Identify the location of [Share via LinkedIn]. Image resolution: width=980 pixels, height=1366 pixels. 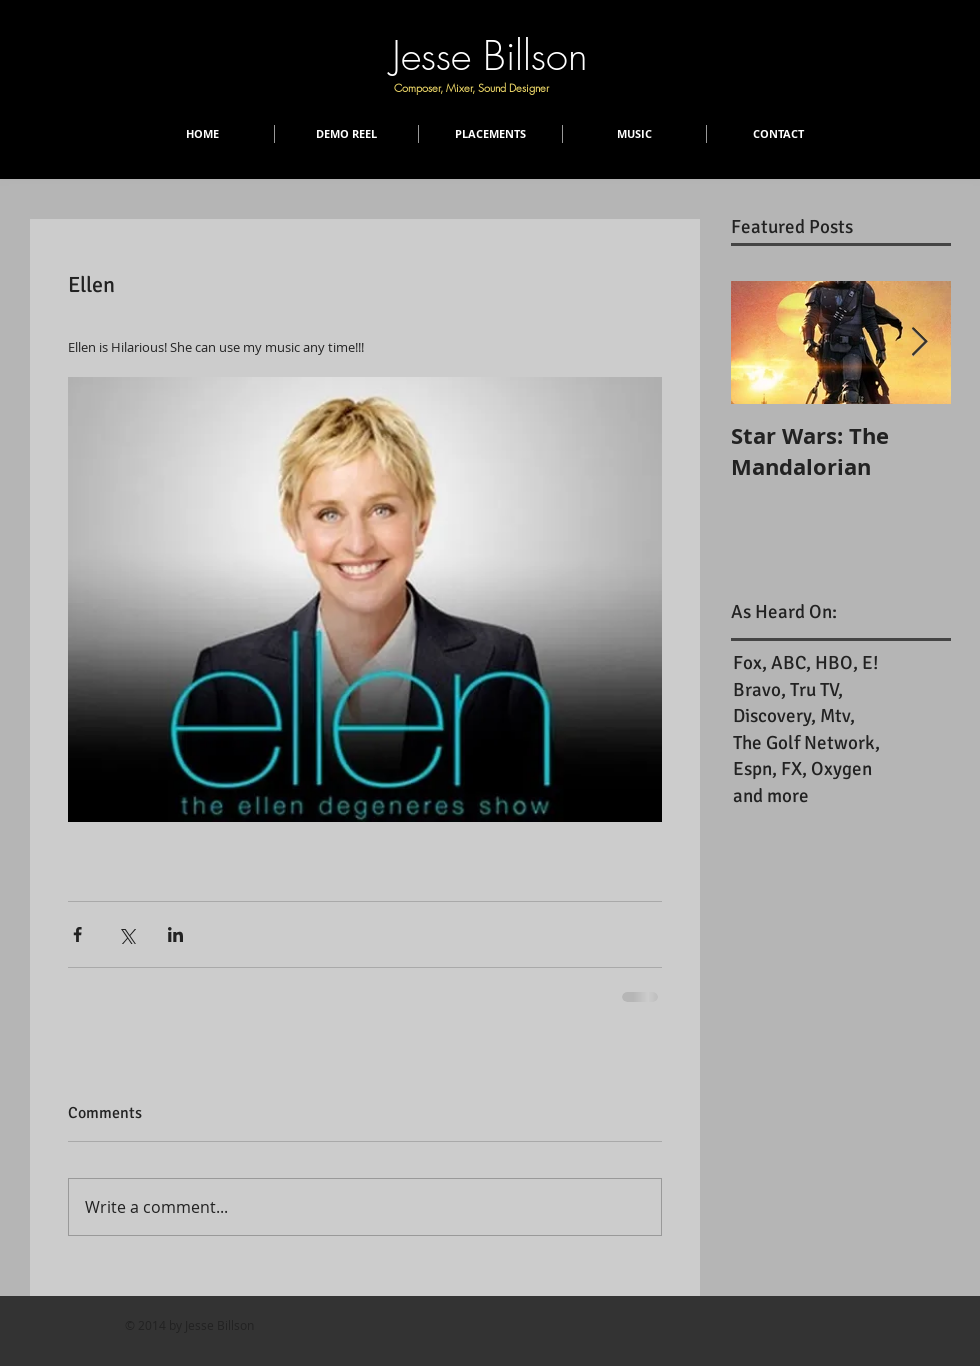
(175, 934).